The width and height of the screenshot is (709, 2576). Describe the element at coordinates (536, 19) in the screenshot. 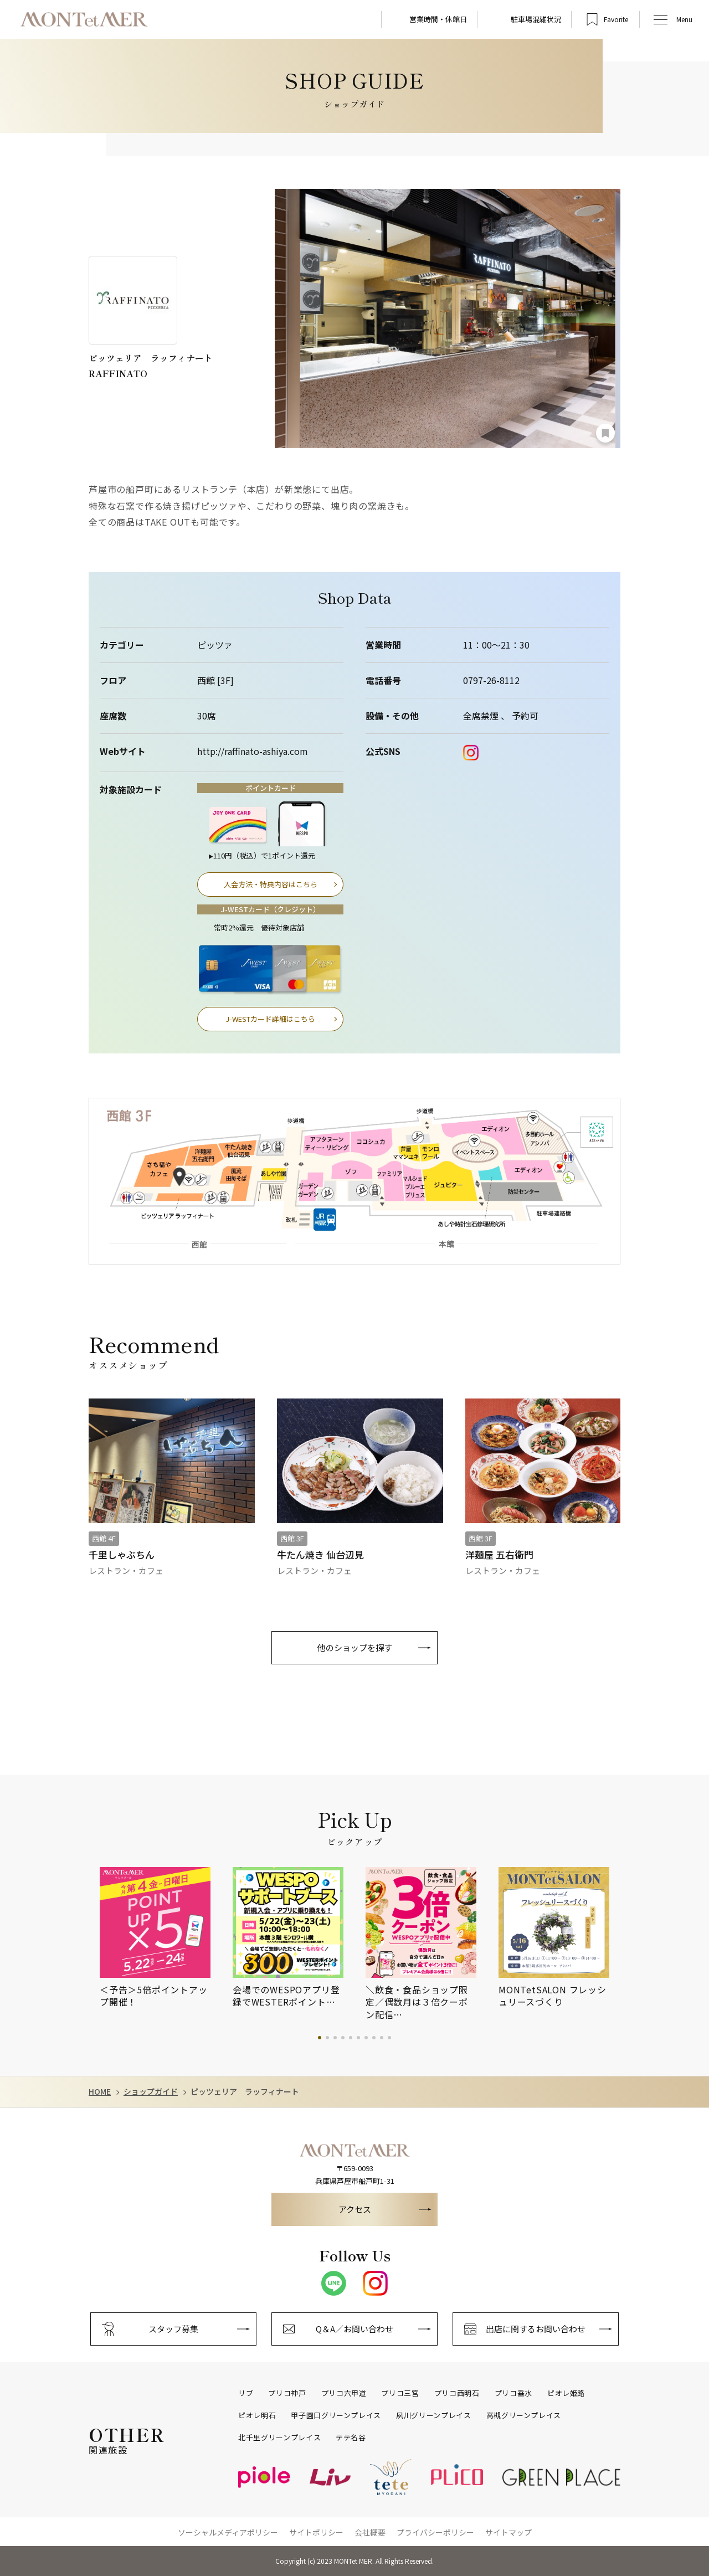

I see `駐車場混雑状況` at that location.